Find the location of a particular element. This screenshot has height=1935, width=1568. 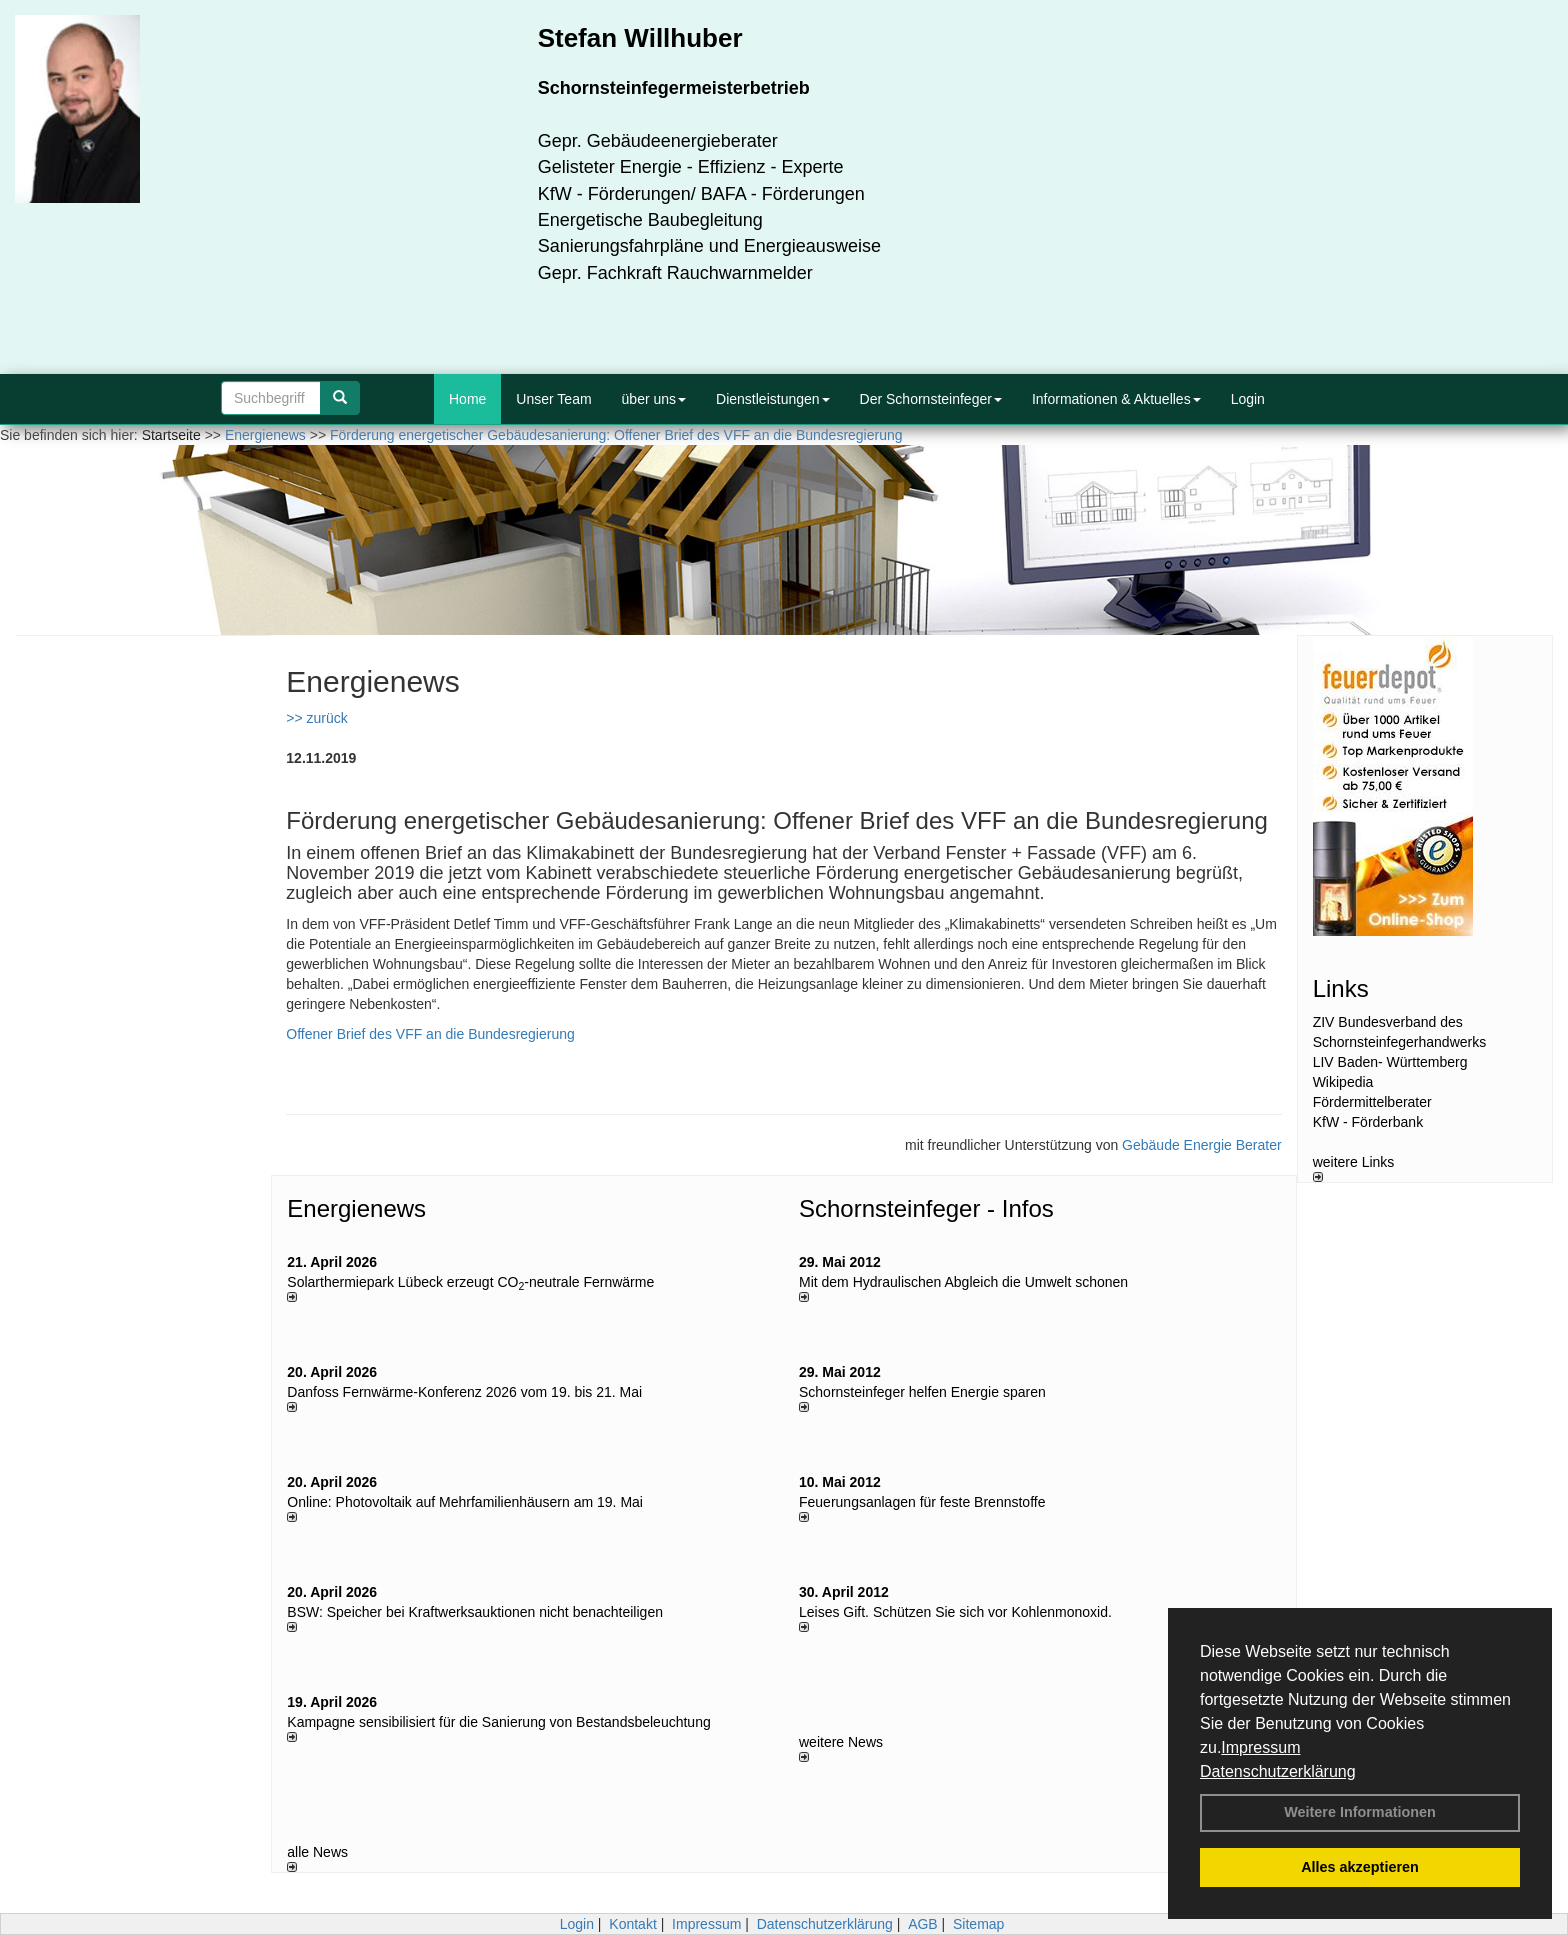

Leises Gift. Schützen Sie sich vor Kohlenmonoxid. is located at coordinates (955, 1612).